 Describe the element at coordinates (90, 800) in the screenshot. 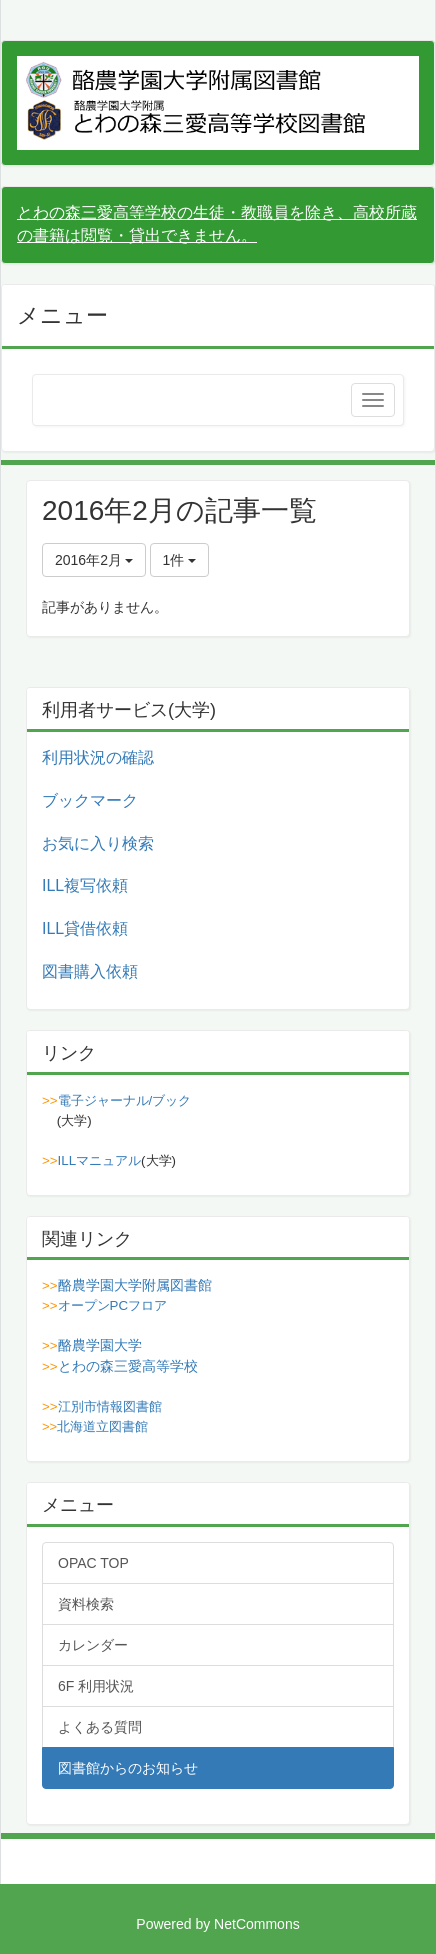

I see `ブックマーク` at that location.